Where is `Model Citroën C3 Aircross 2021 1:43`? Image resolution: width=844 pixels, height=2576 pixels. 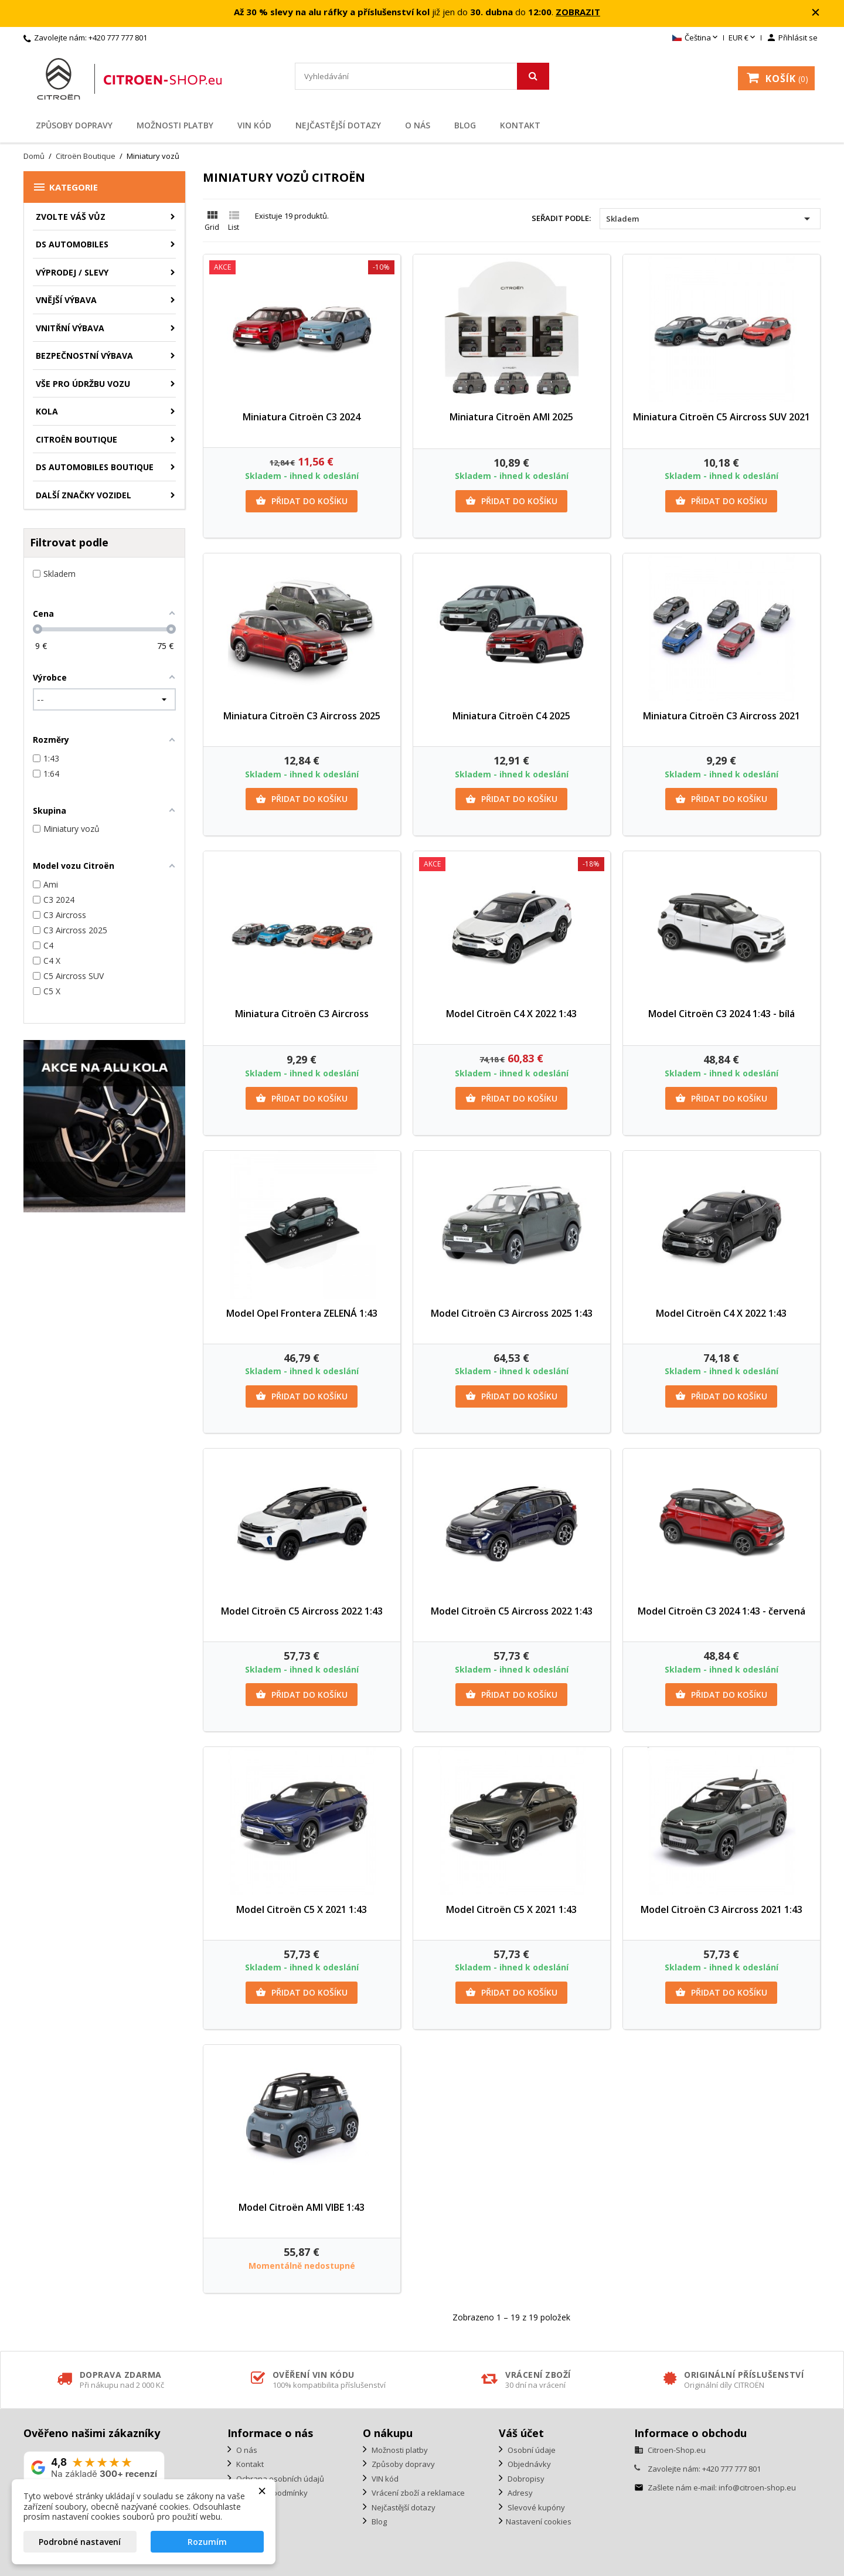 Model Citroën C3 Aircross 2021 1:43 is located at coordinates (721, 1909).